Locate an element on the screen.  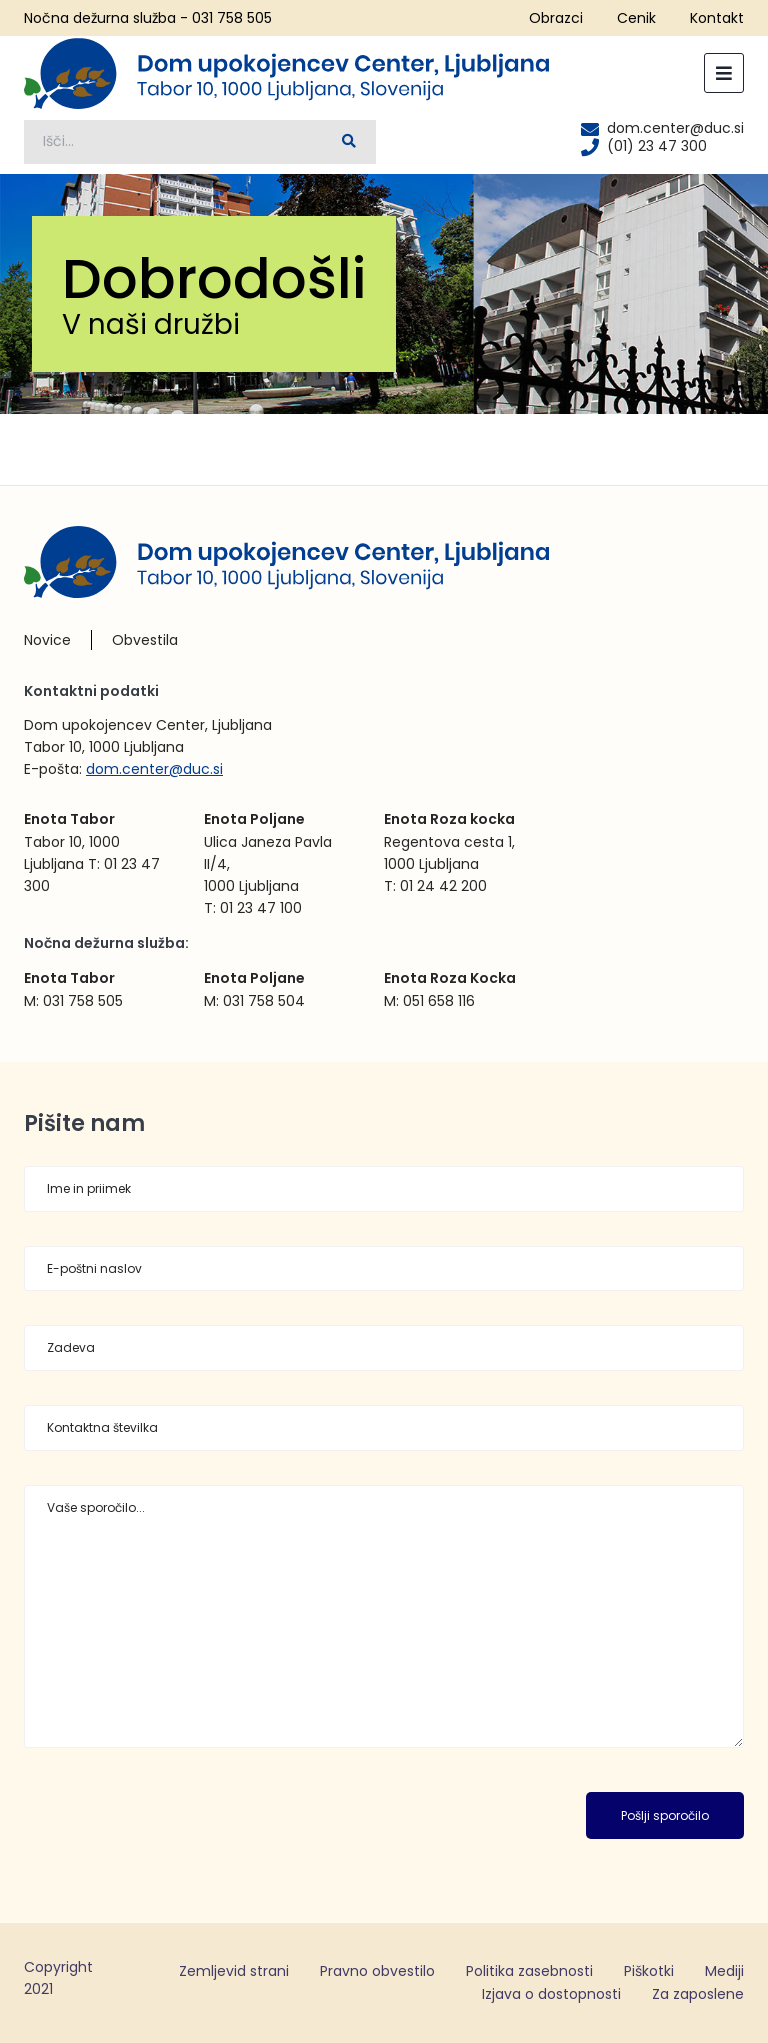
Cenik is located at coordinates (636, 18).